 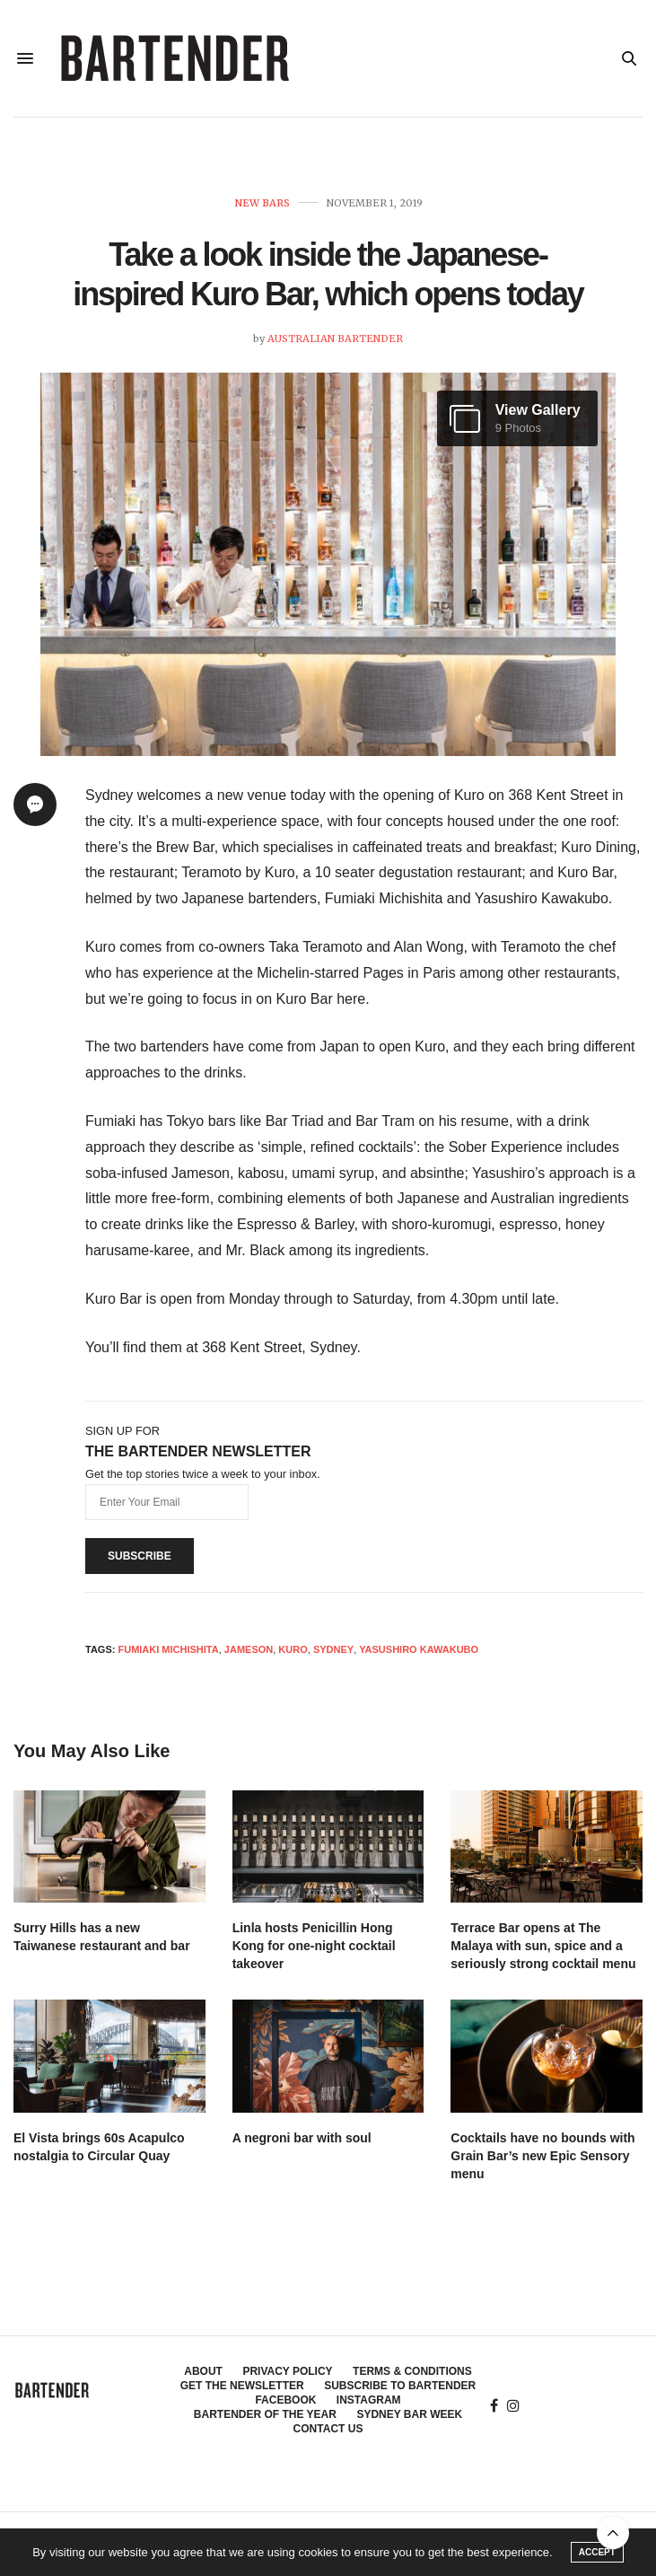 I want to click on Sydney, so click(x=333, y=1649).